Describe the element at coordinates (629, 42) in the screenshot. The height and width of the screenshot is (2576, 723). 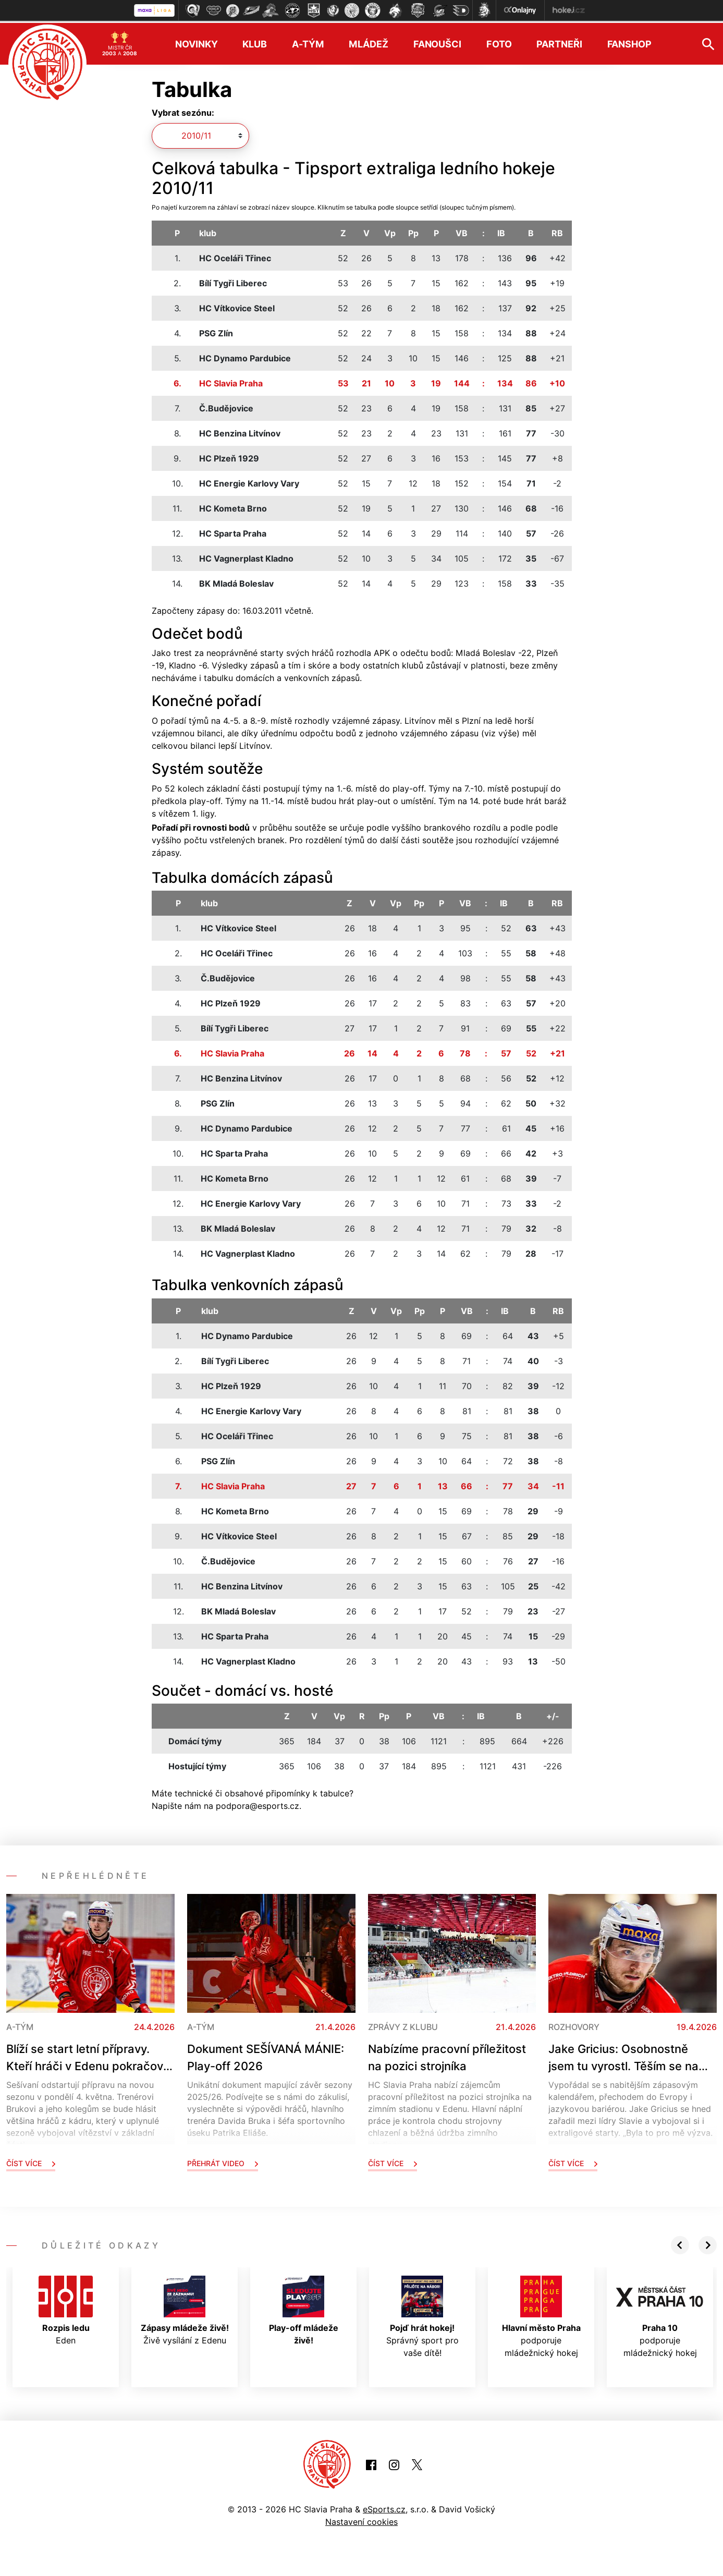
I see `Fanshop` at that location.